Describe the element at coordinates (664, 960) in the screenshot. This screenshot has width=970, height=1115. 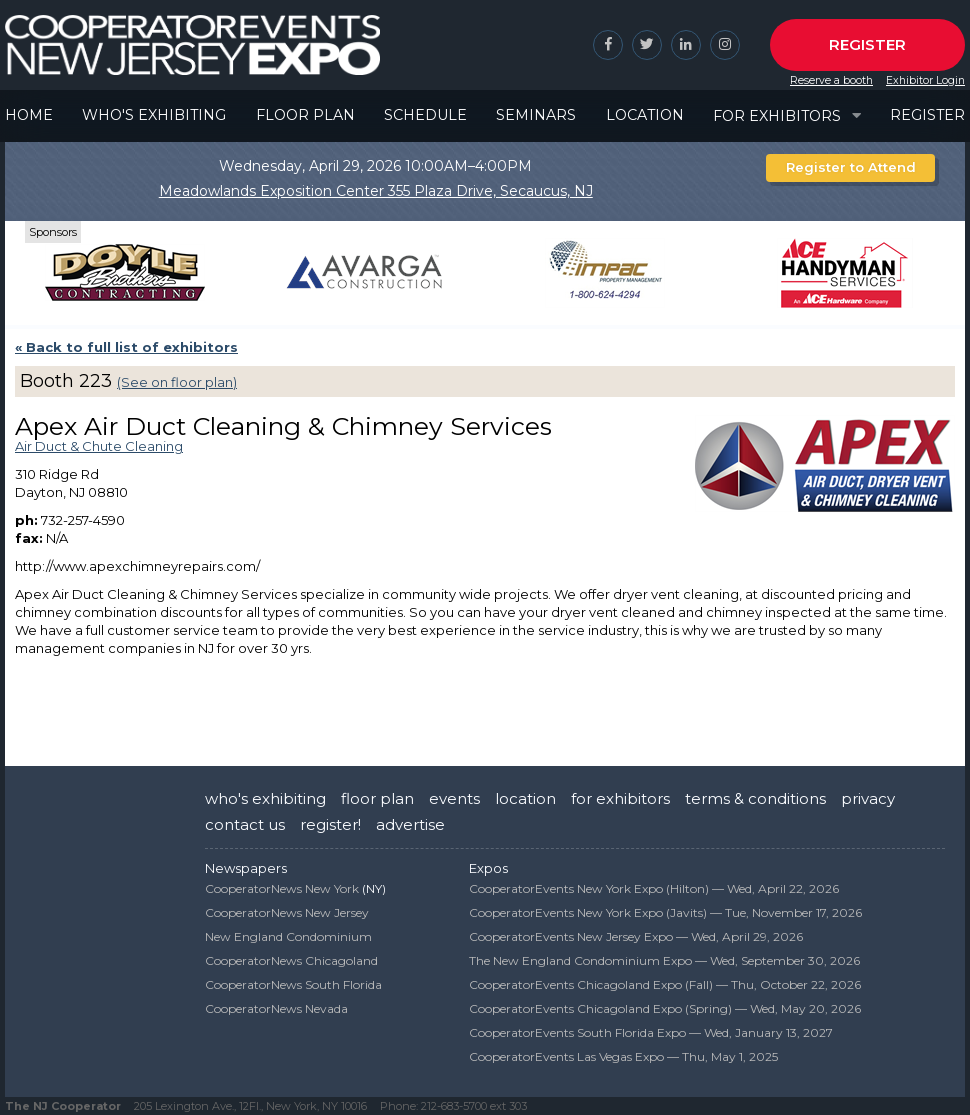
I see `The New England Condominium Expo —` at that location.